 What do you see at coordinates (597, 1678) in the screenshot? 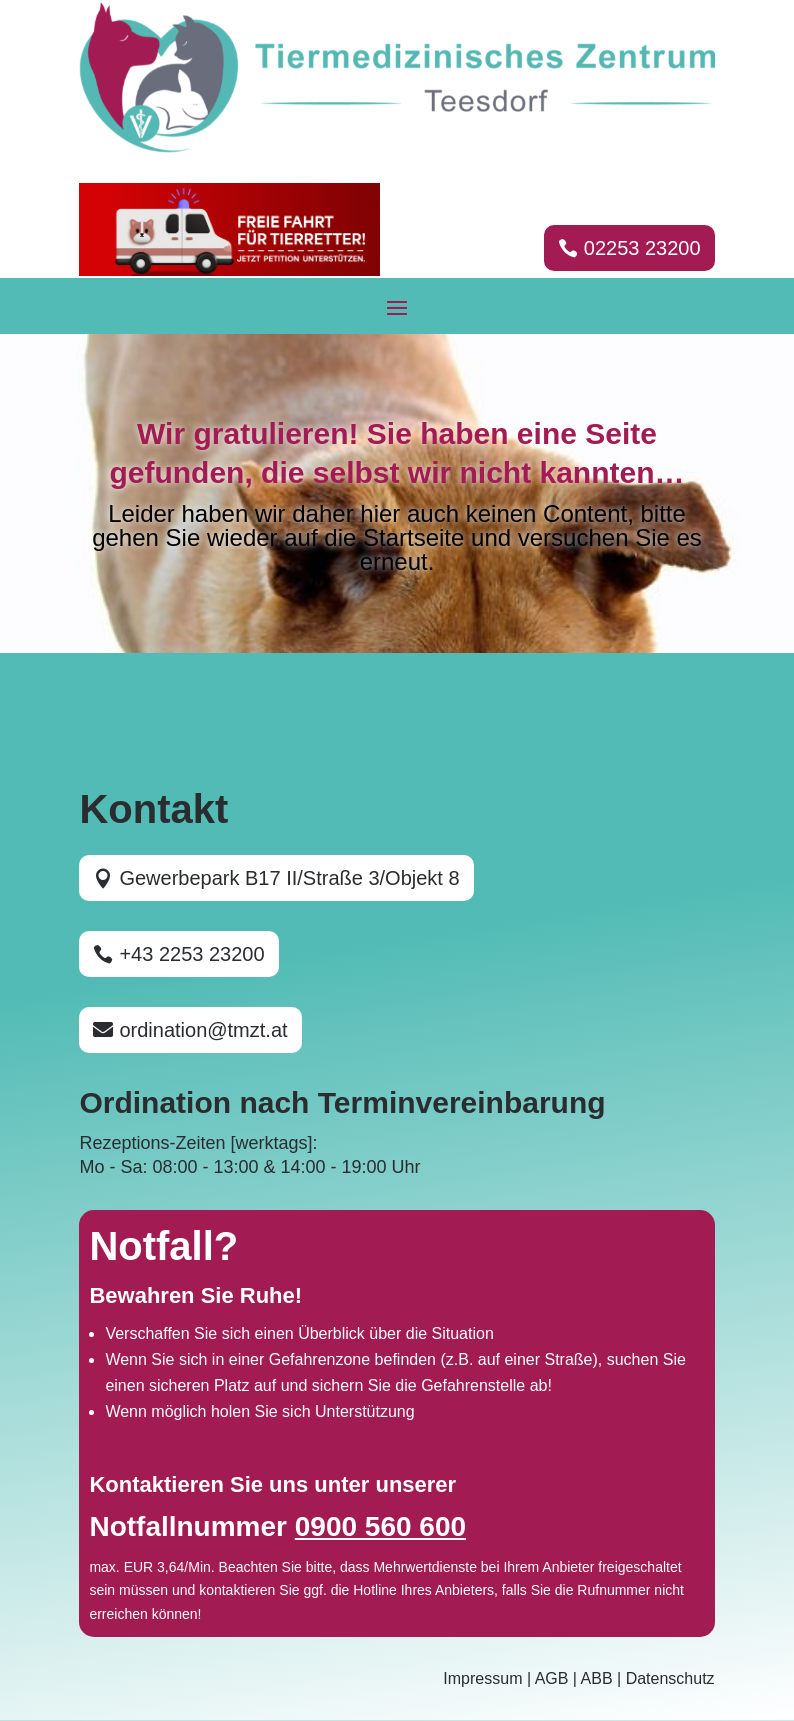
I see `ABB` at bounding box center [597, 1678].